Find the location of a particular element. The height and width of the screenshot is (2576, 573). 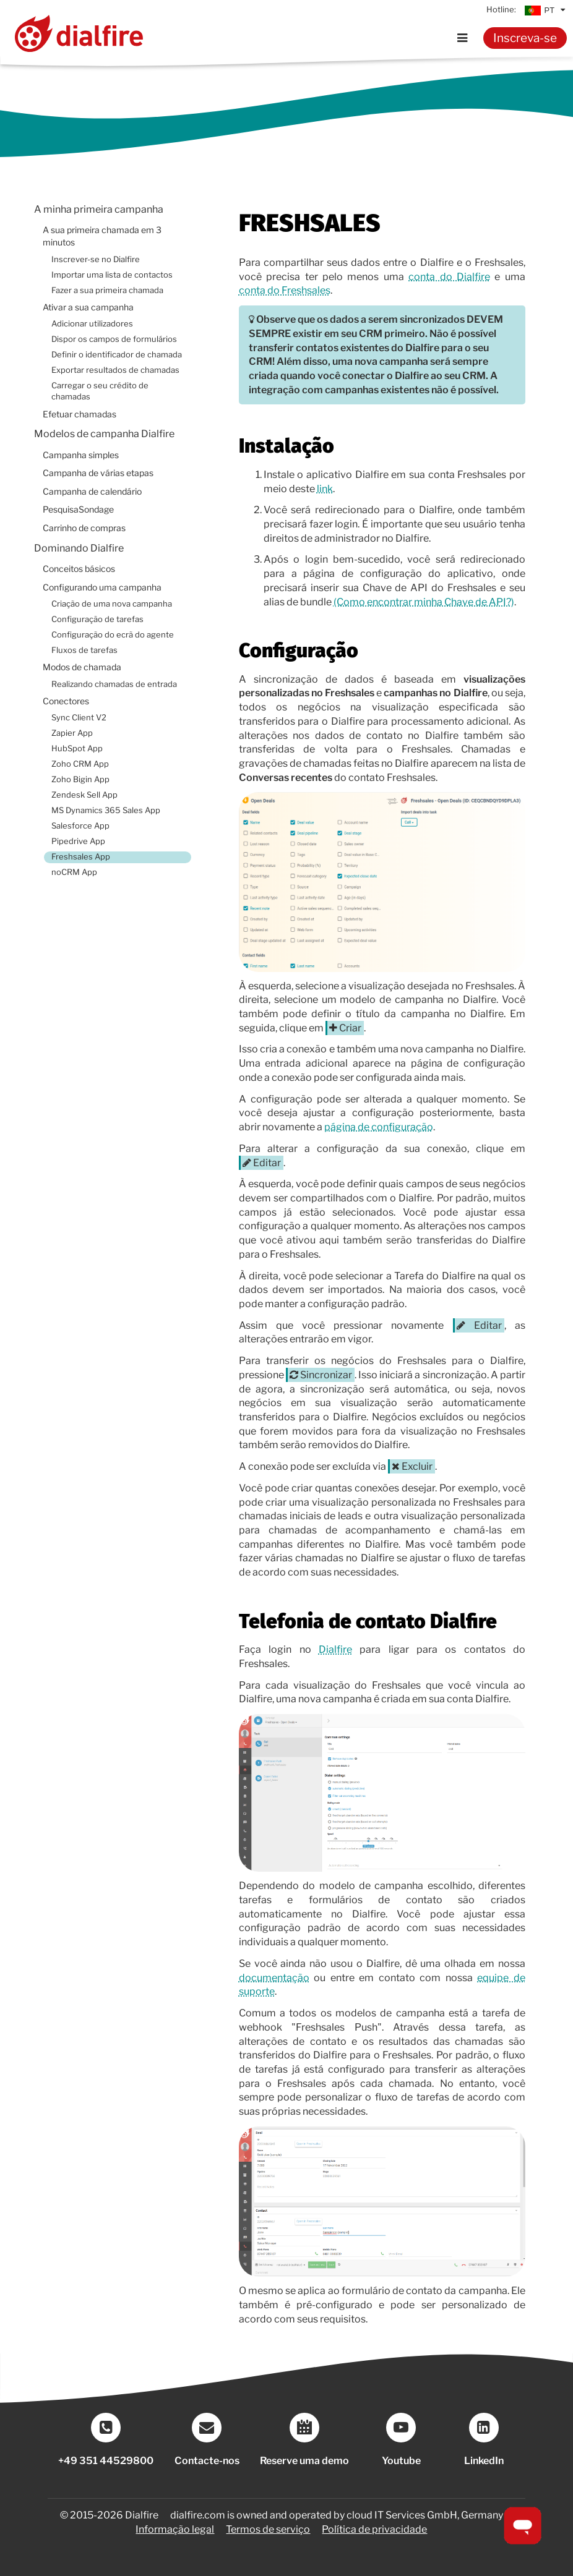

Carrinho de compras is located at coordinates (84, 528).